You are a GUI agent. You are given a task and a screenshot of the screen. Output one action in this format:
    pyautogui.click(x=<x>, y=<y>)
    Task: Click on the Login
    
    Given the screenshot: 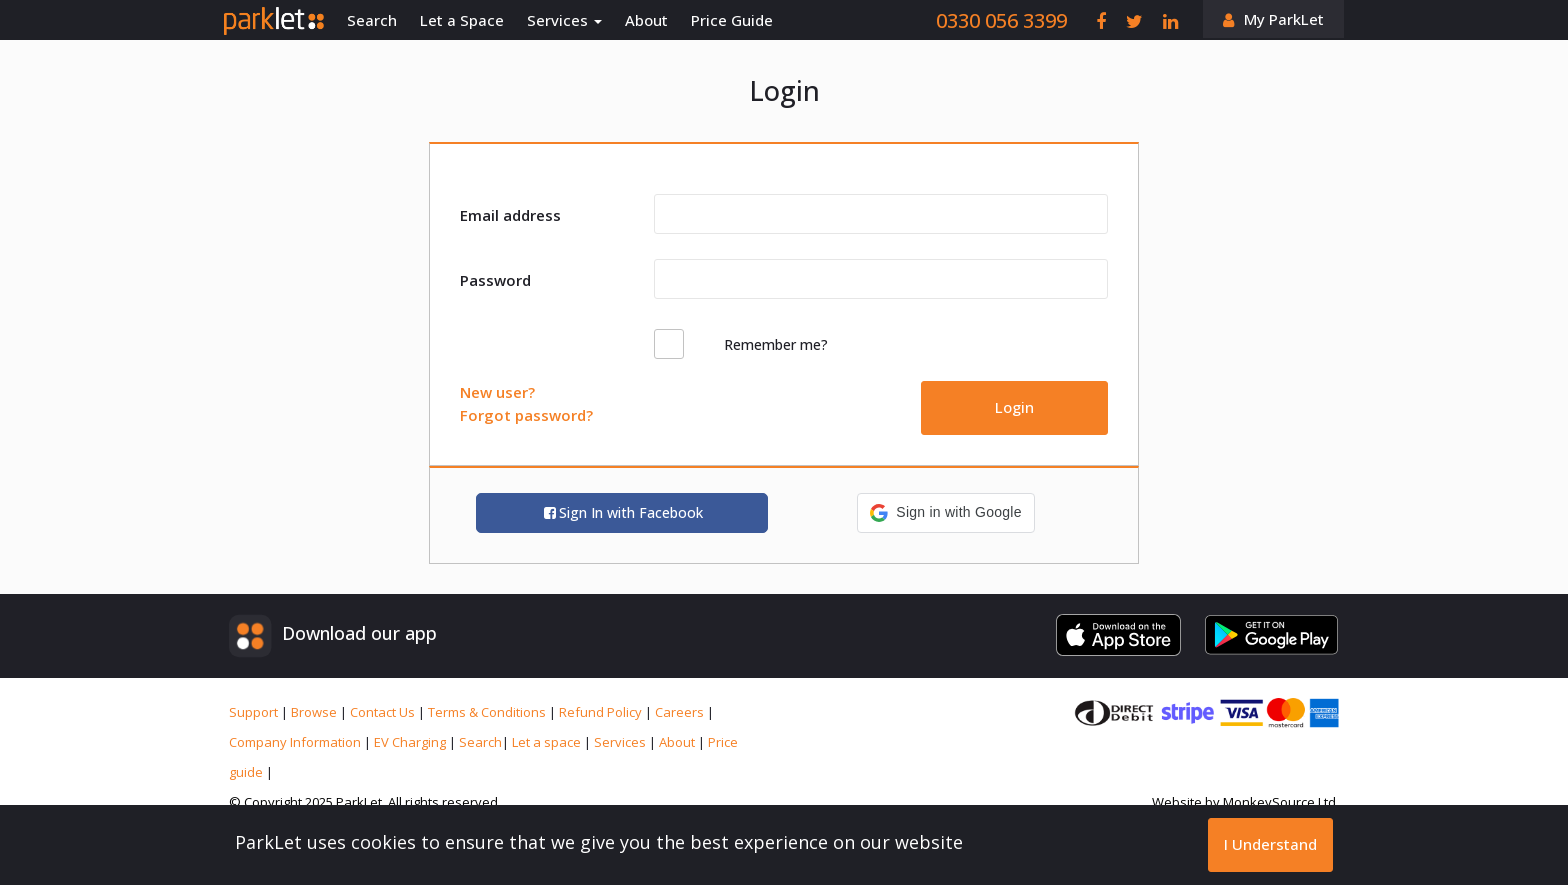 What is the action you would take?
    pyautogui.click(x=1014, y=407)
    